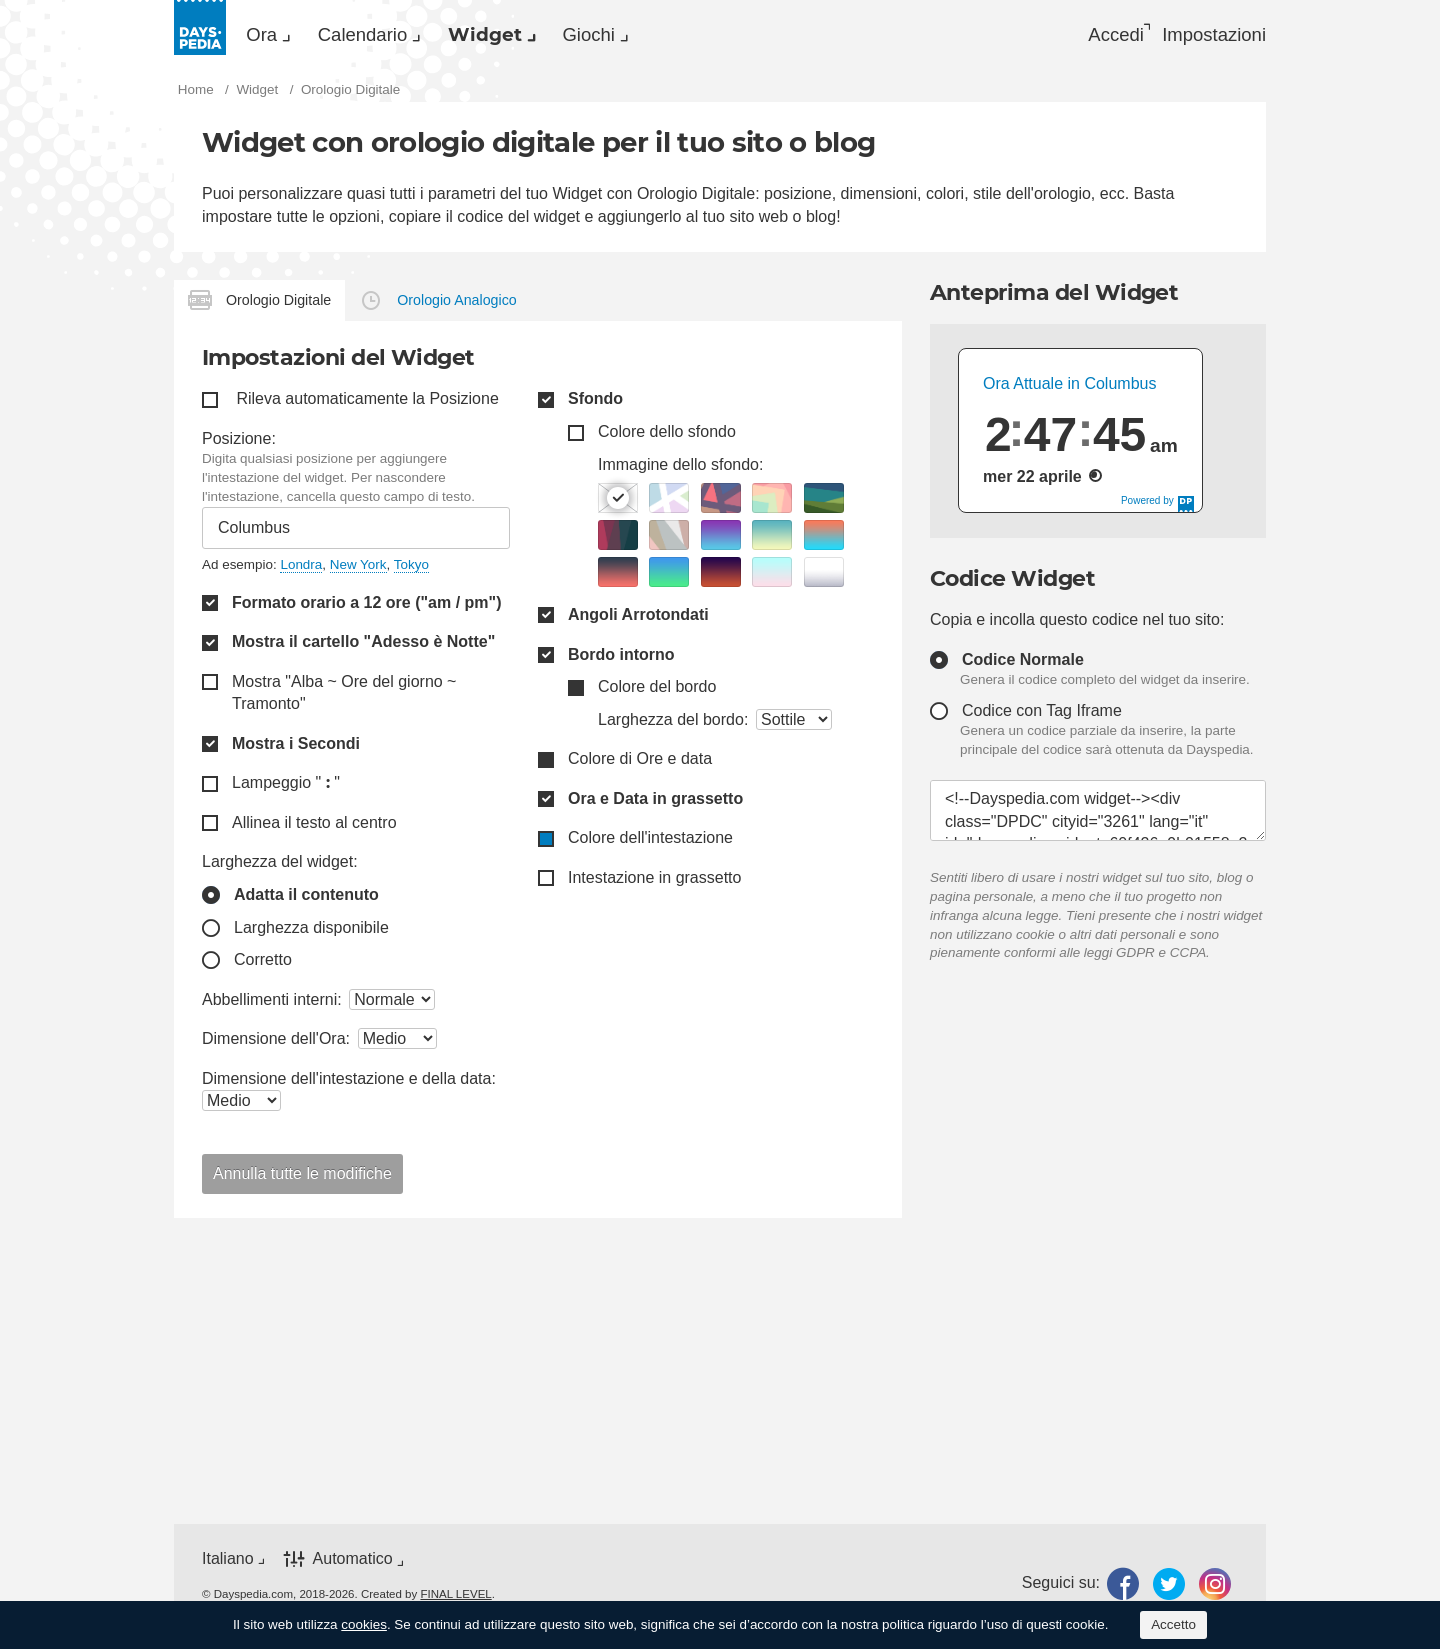  What do you see at coordinates (228, 1564) in the screenshot?
I see `Italiano [button]` at bounding box center [228, 1564].